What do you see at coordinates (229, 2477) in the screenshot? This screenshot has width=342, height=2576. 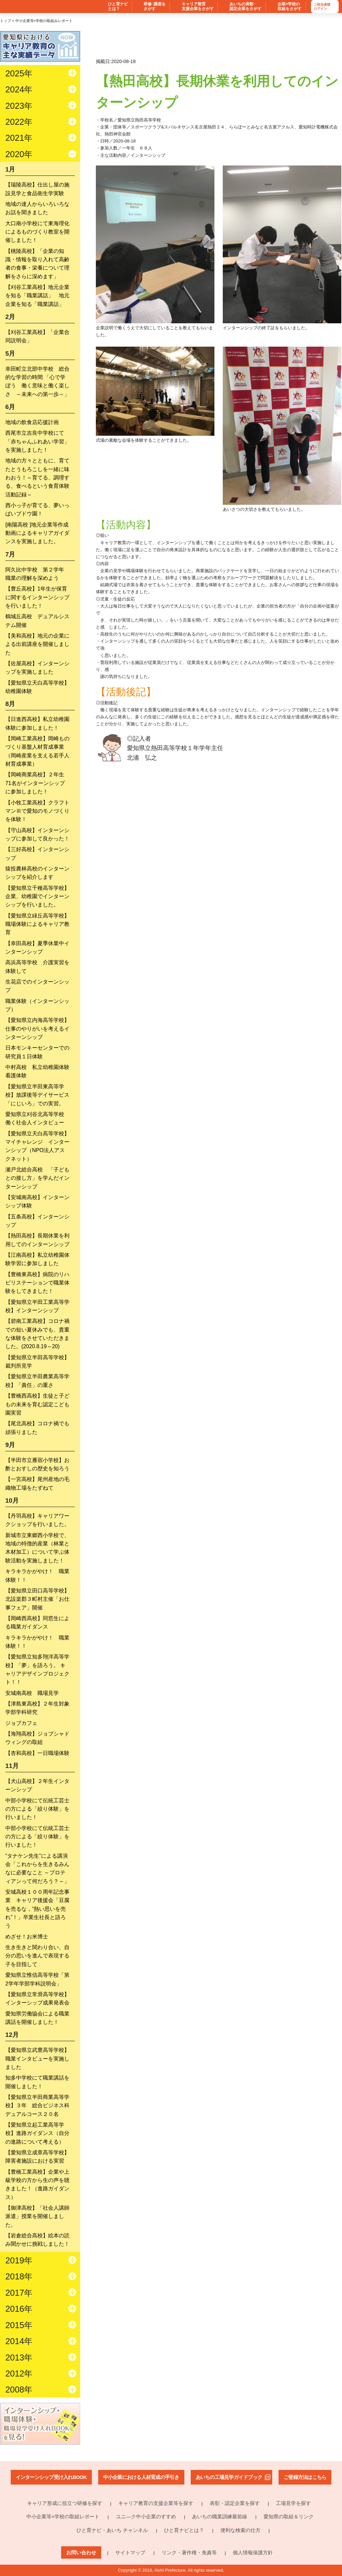 I see `あいちの工場見学ガイドブック` at bounding box center [229, 2477].